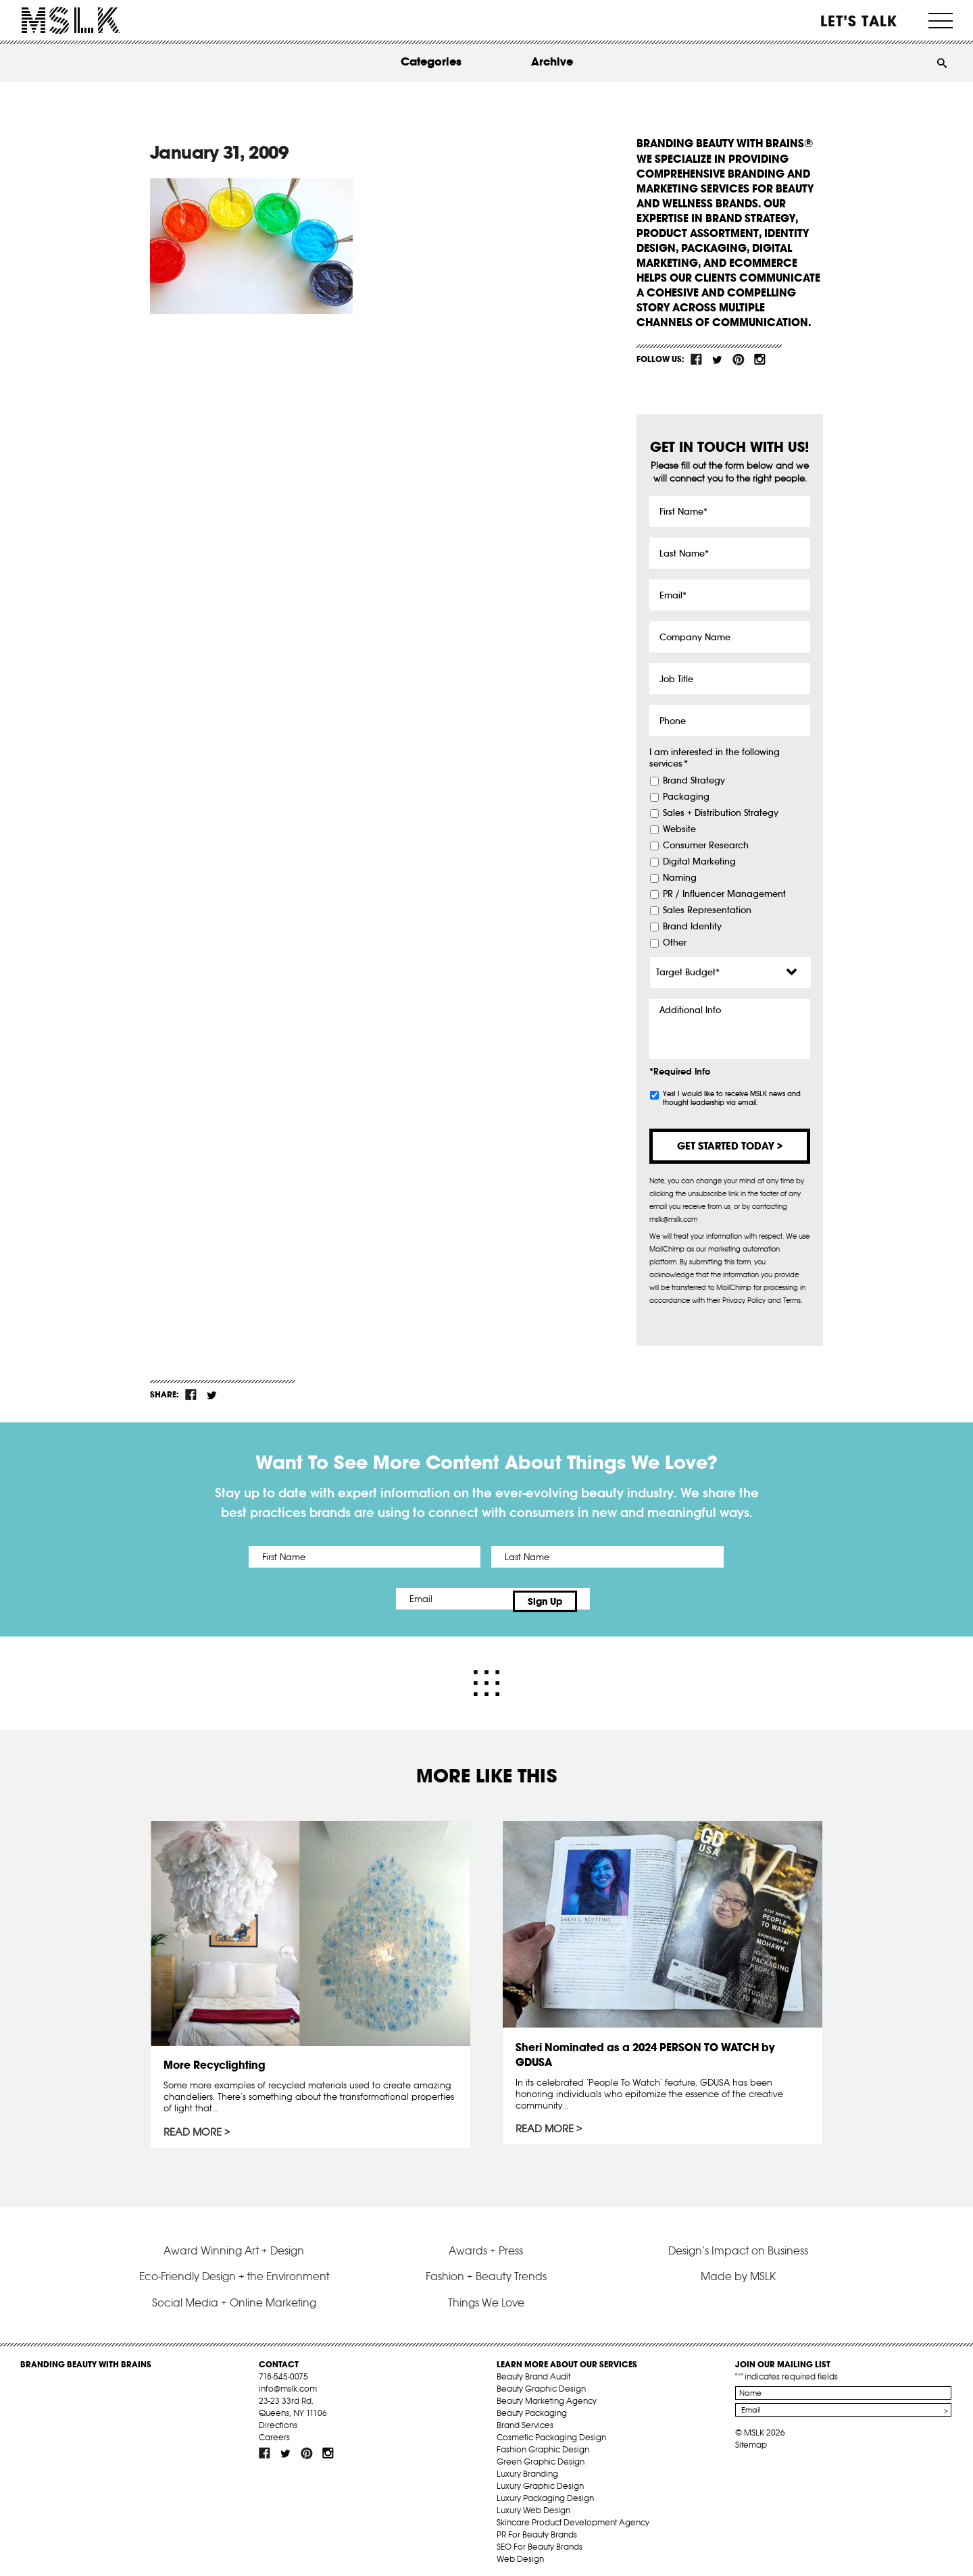  What do you see at coordinates (486, 2295) in the screenshot?
I see `Things We Love` at bounding box center [486, 2295].